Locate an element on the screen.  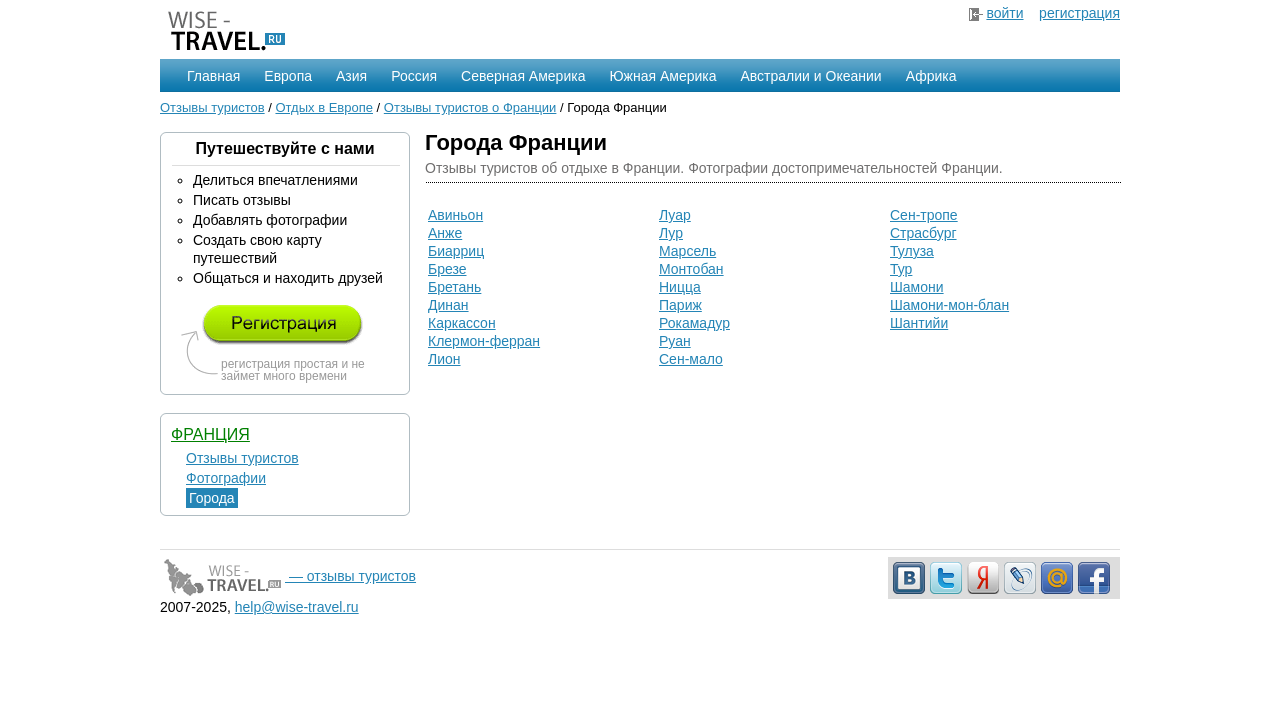
Азия is located at coordinates (351, 76).